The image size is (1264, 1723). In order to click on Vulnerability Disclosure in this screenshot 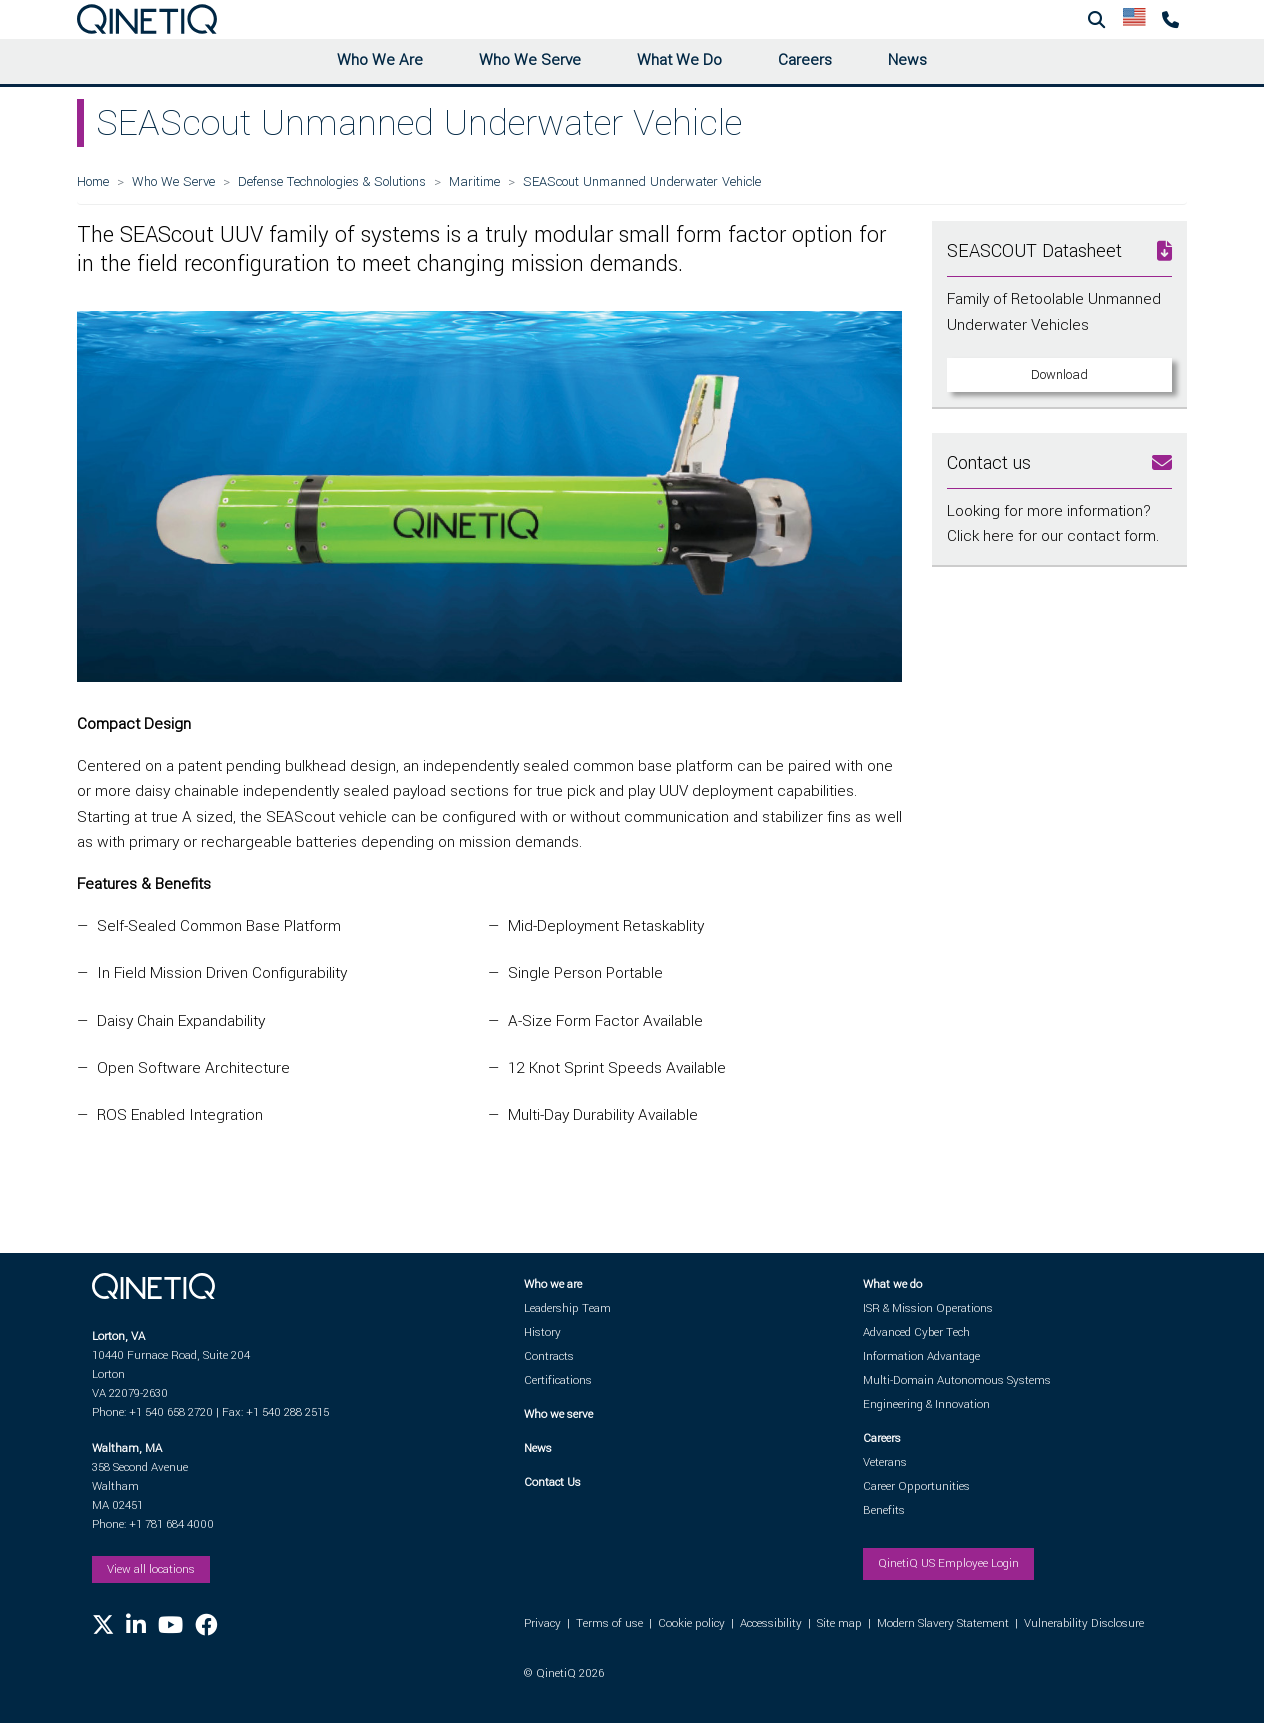, I will do `click(1084, 1623)`.